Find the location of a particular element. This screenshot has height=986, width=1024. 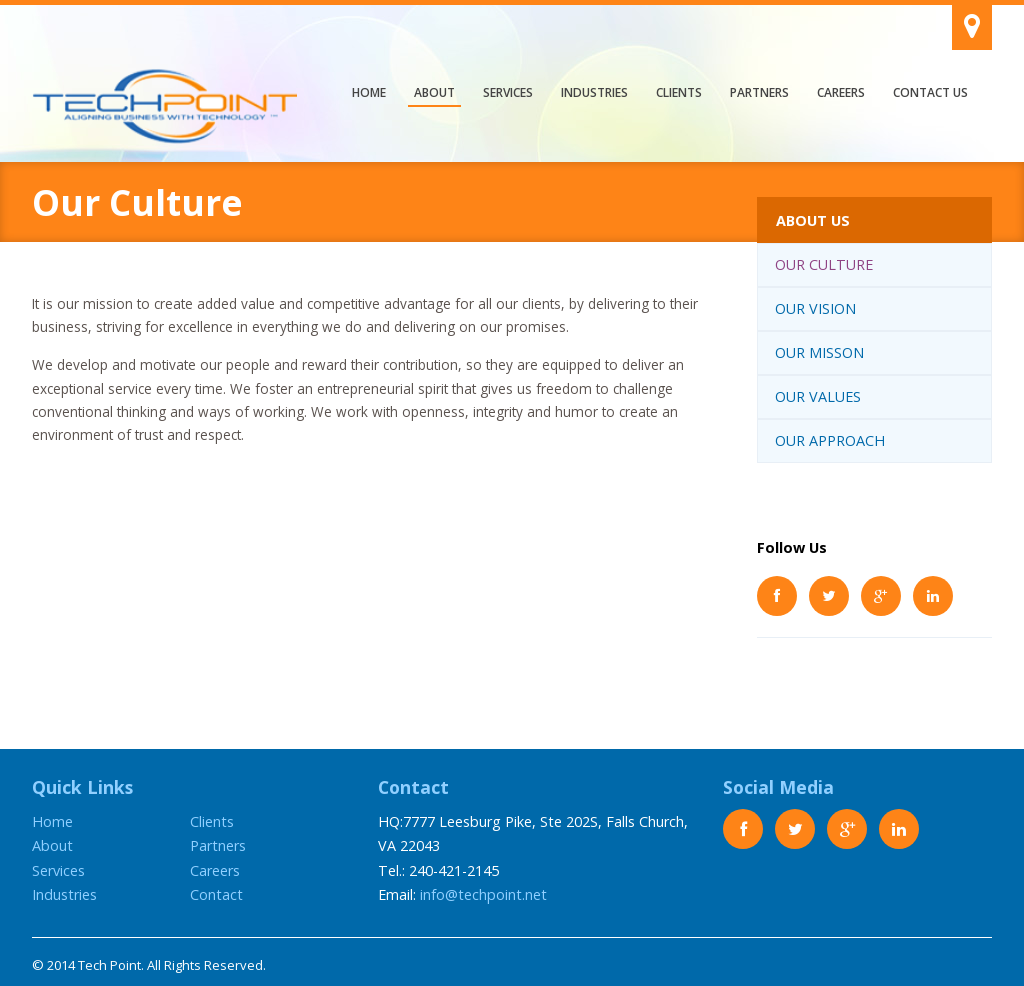

info@techpoint.net is located at coordinates (483, 894).